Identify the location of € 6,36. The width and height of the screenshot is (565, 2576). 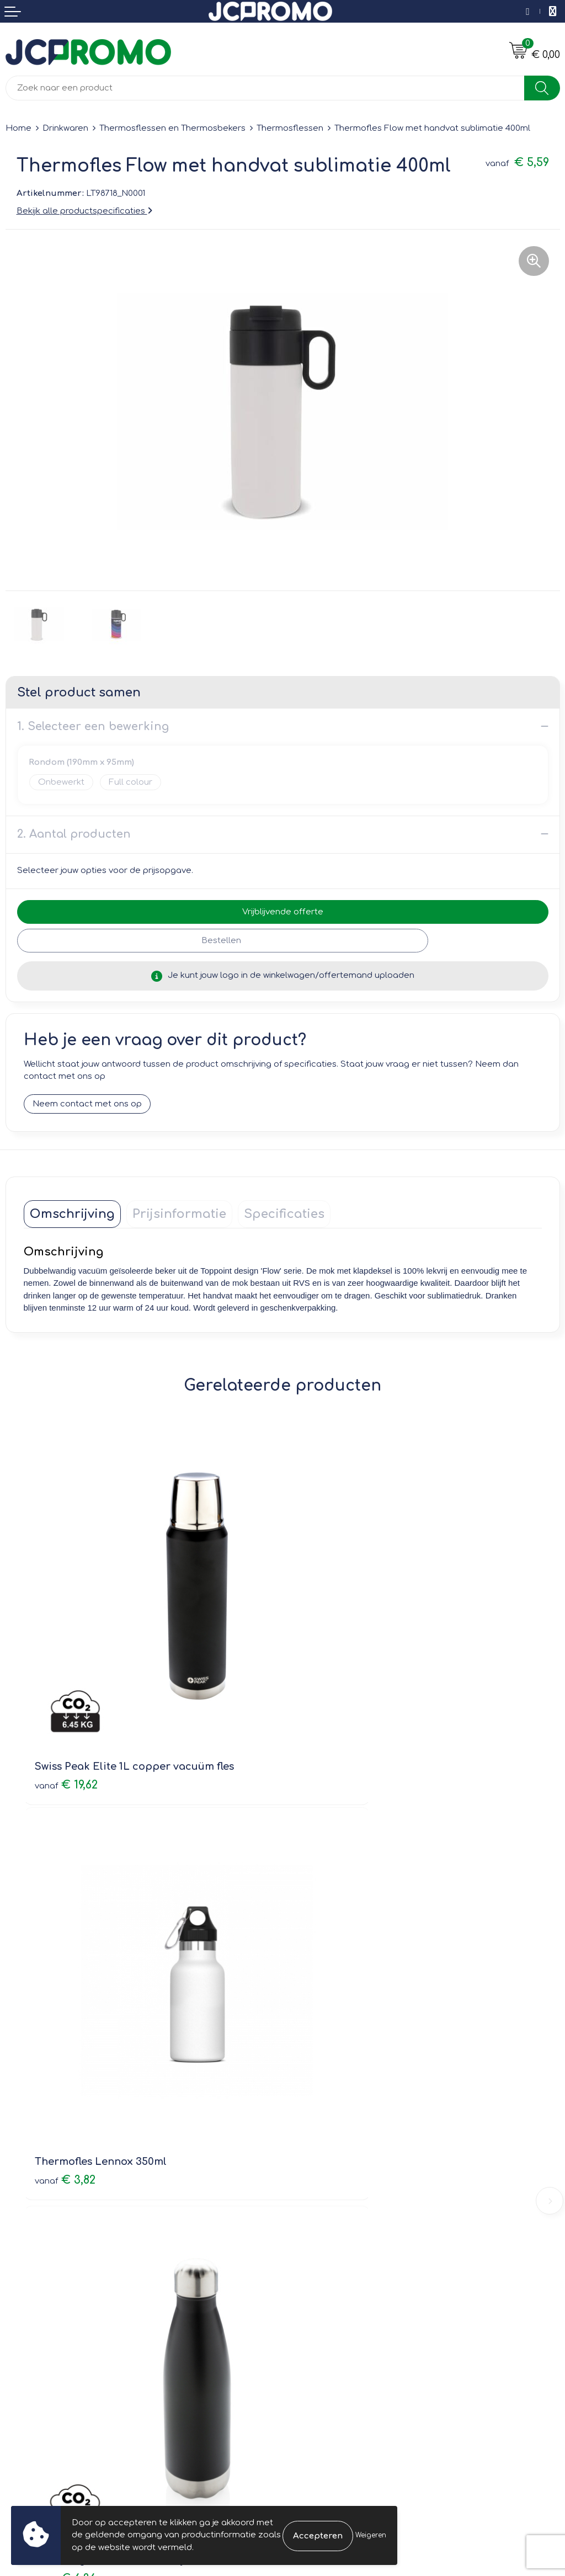
(65, 2007).